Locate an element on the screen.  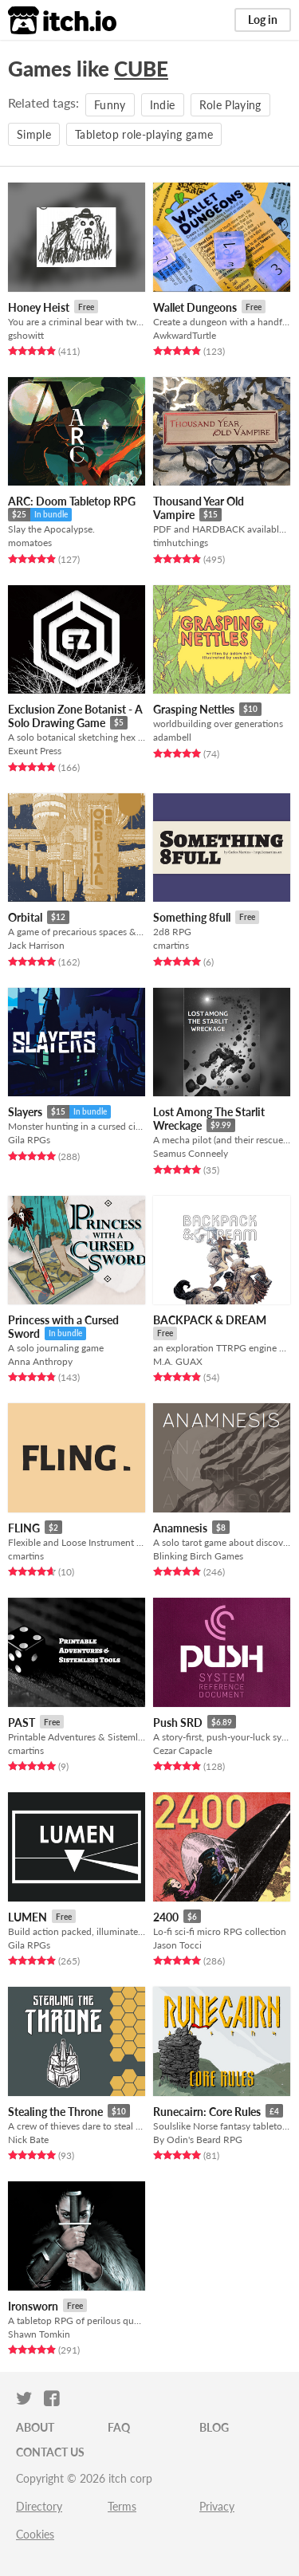
Gila RPGs is located at coordinates (29, 1140).